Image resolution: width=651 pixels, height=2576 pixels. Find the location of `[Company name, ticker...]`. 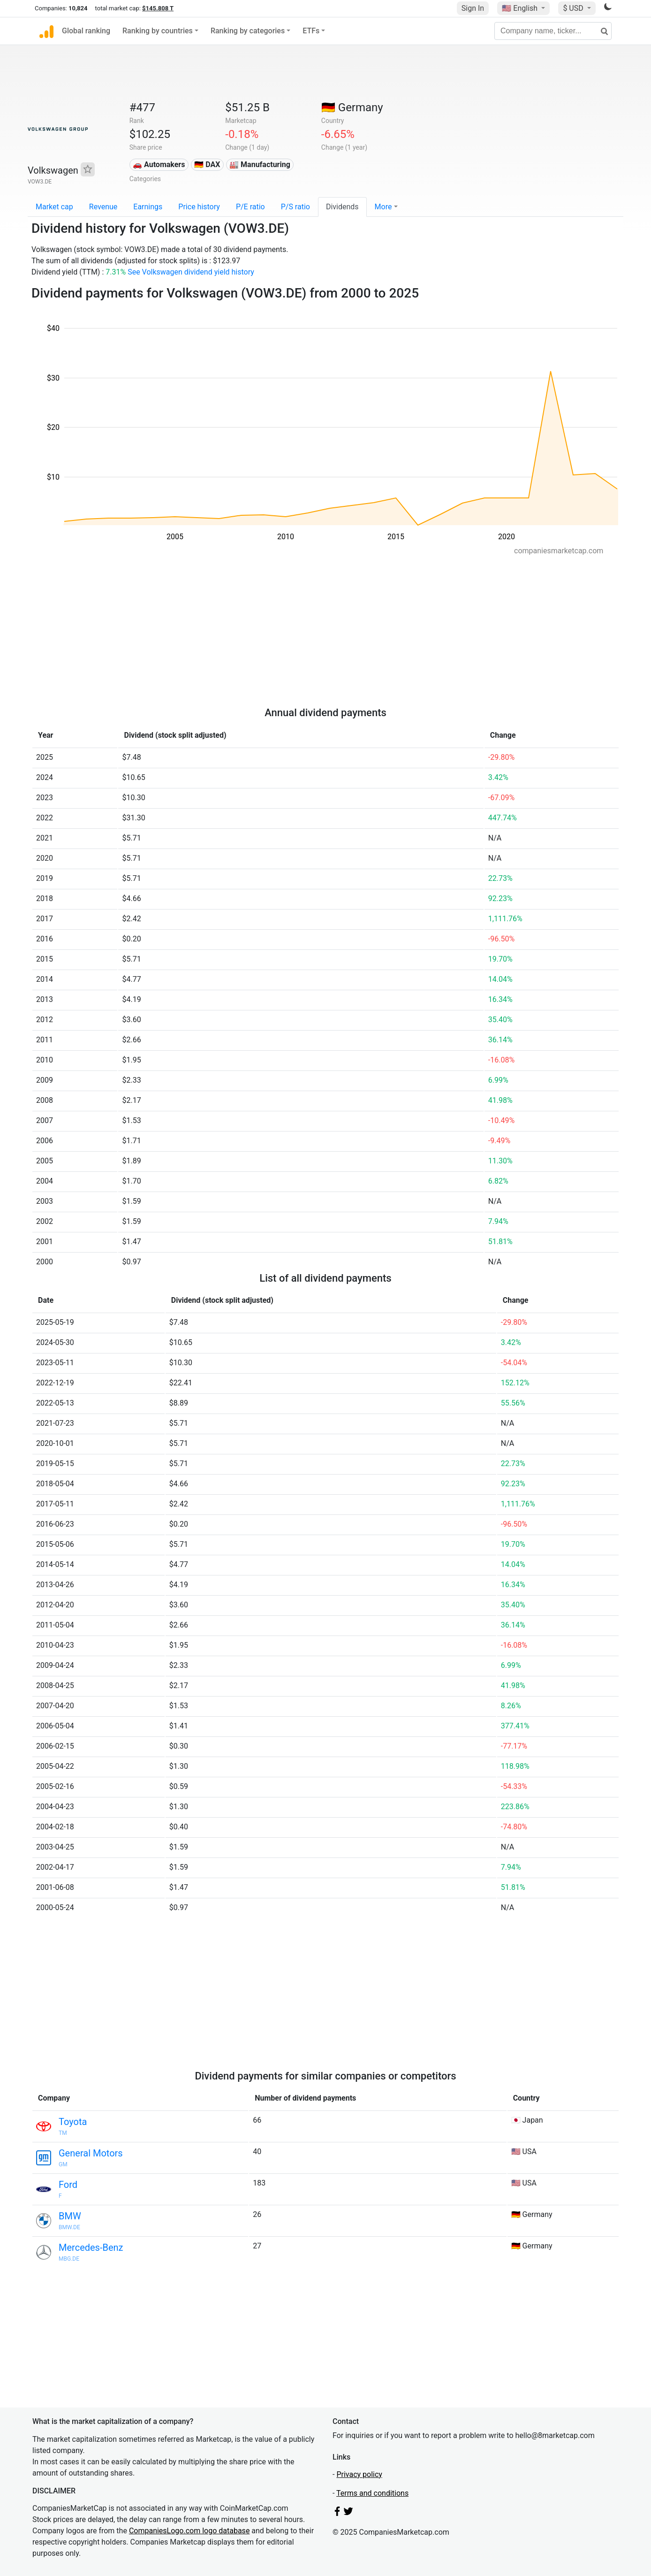

[Company name, ticker...] is located at coordinates (553, 31).